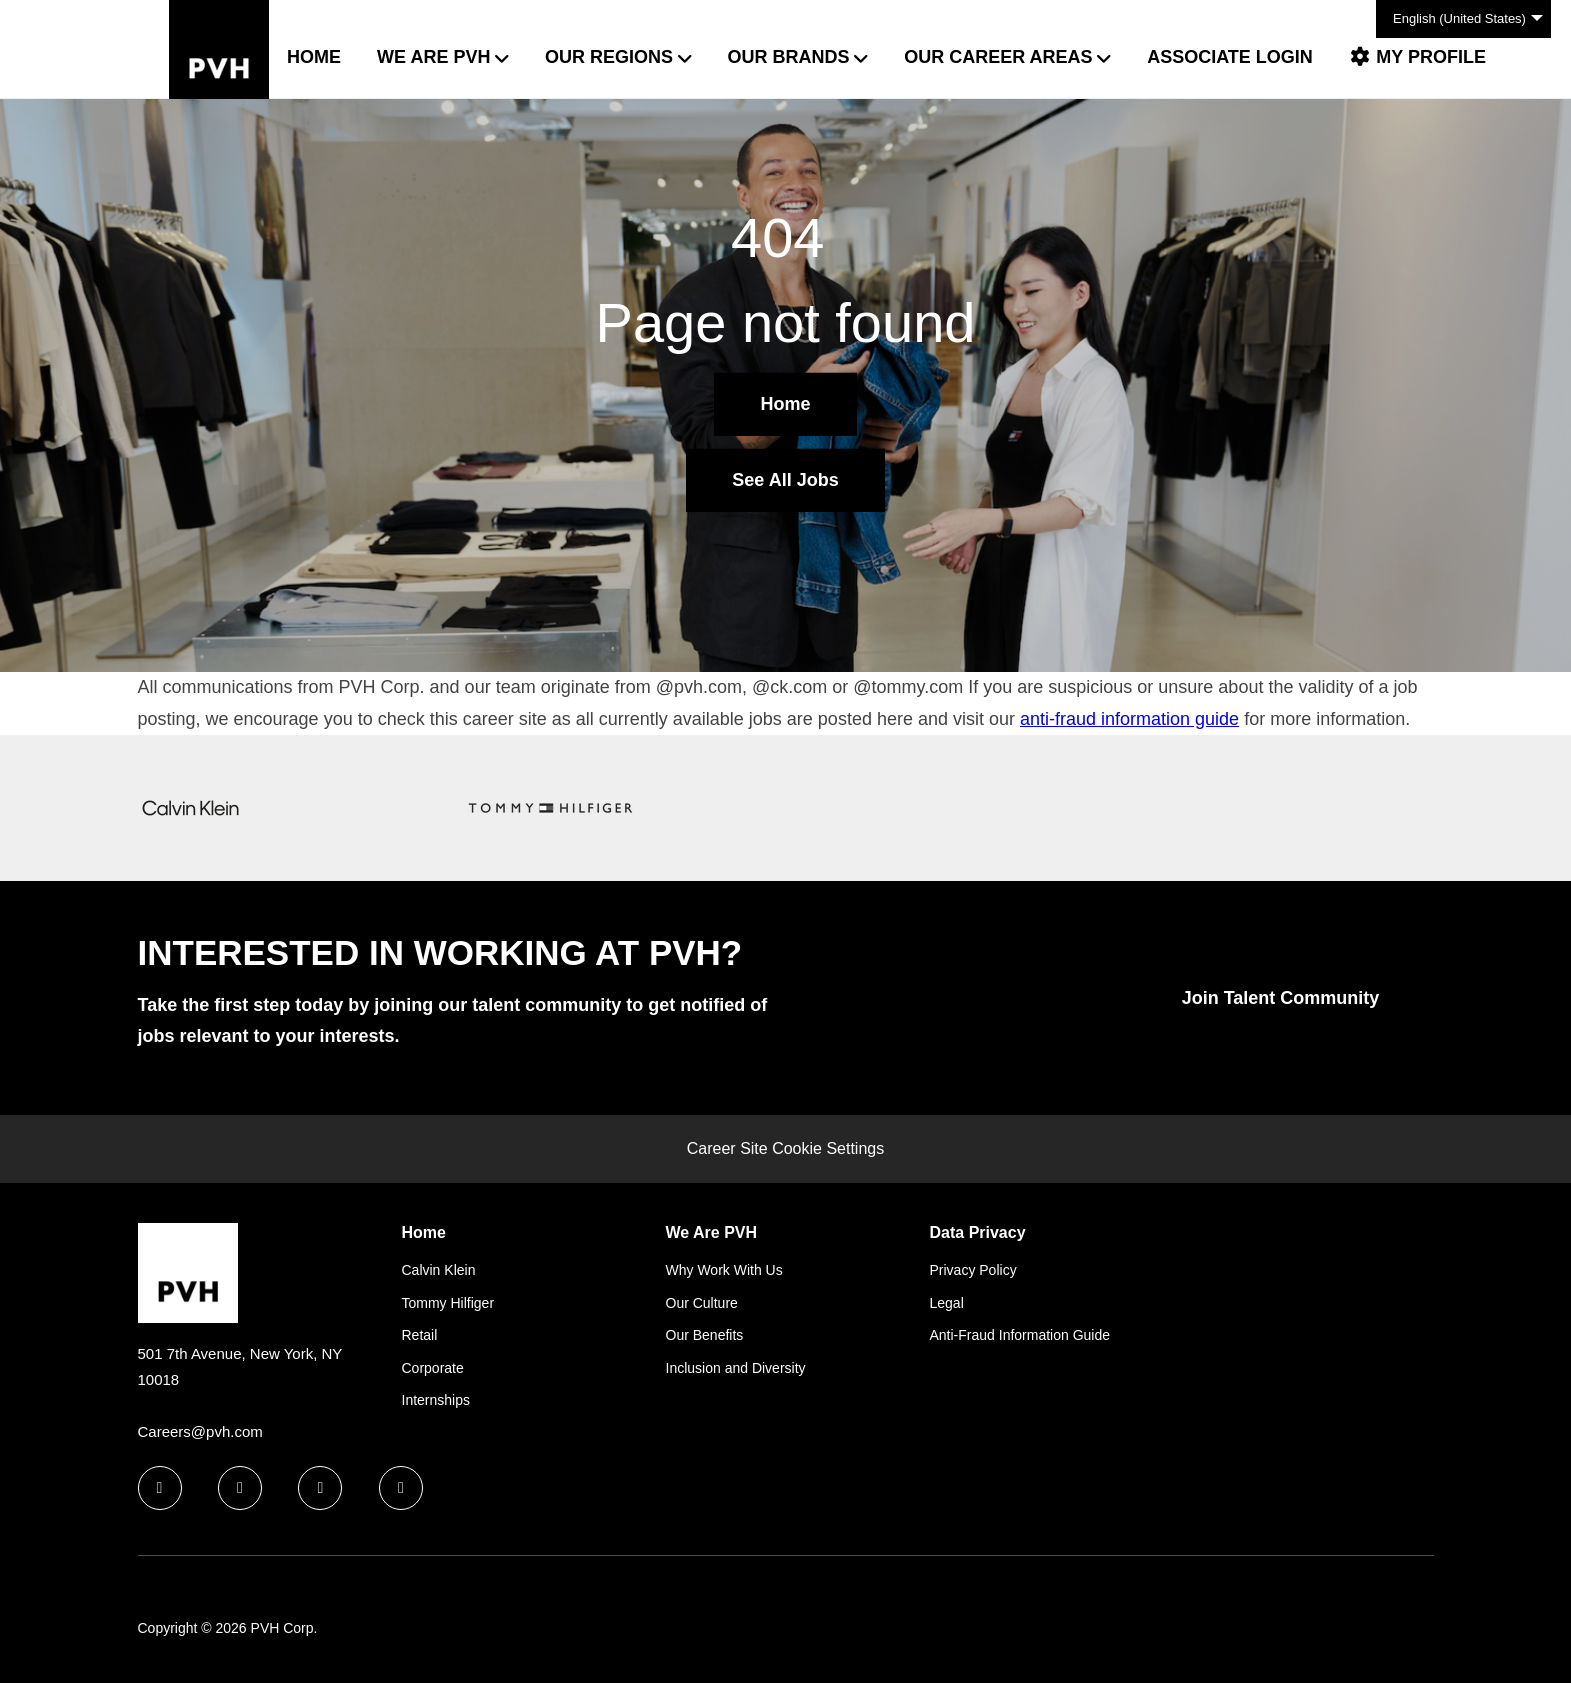 The image size is (1571, 1683). What do you see at coordinates (448, 1303) in the screenshot?
I see `Tommy Hilfiger` at bounding box center [448, 1303].